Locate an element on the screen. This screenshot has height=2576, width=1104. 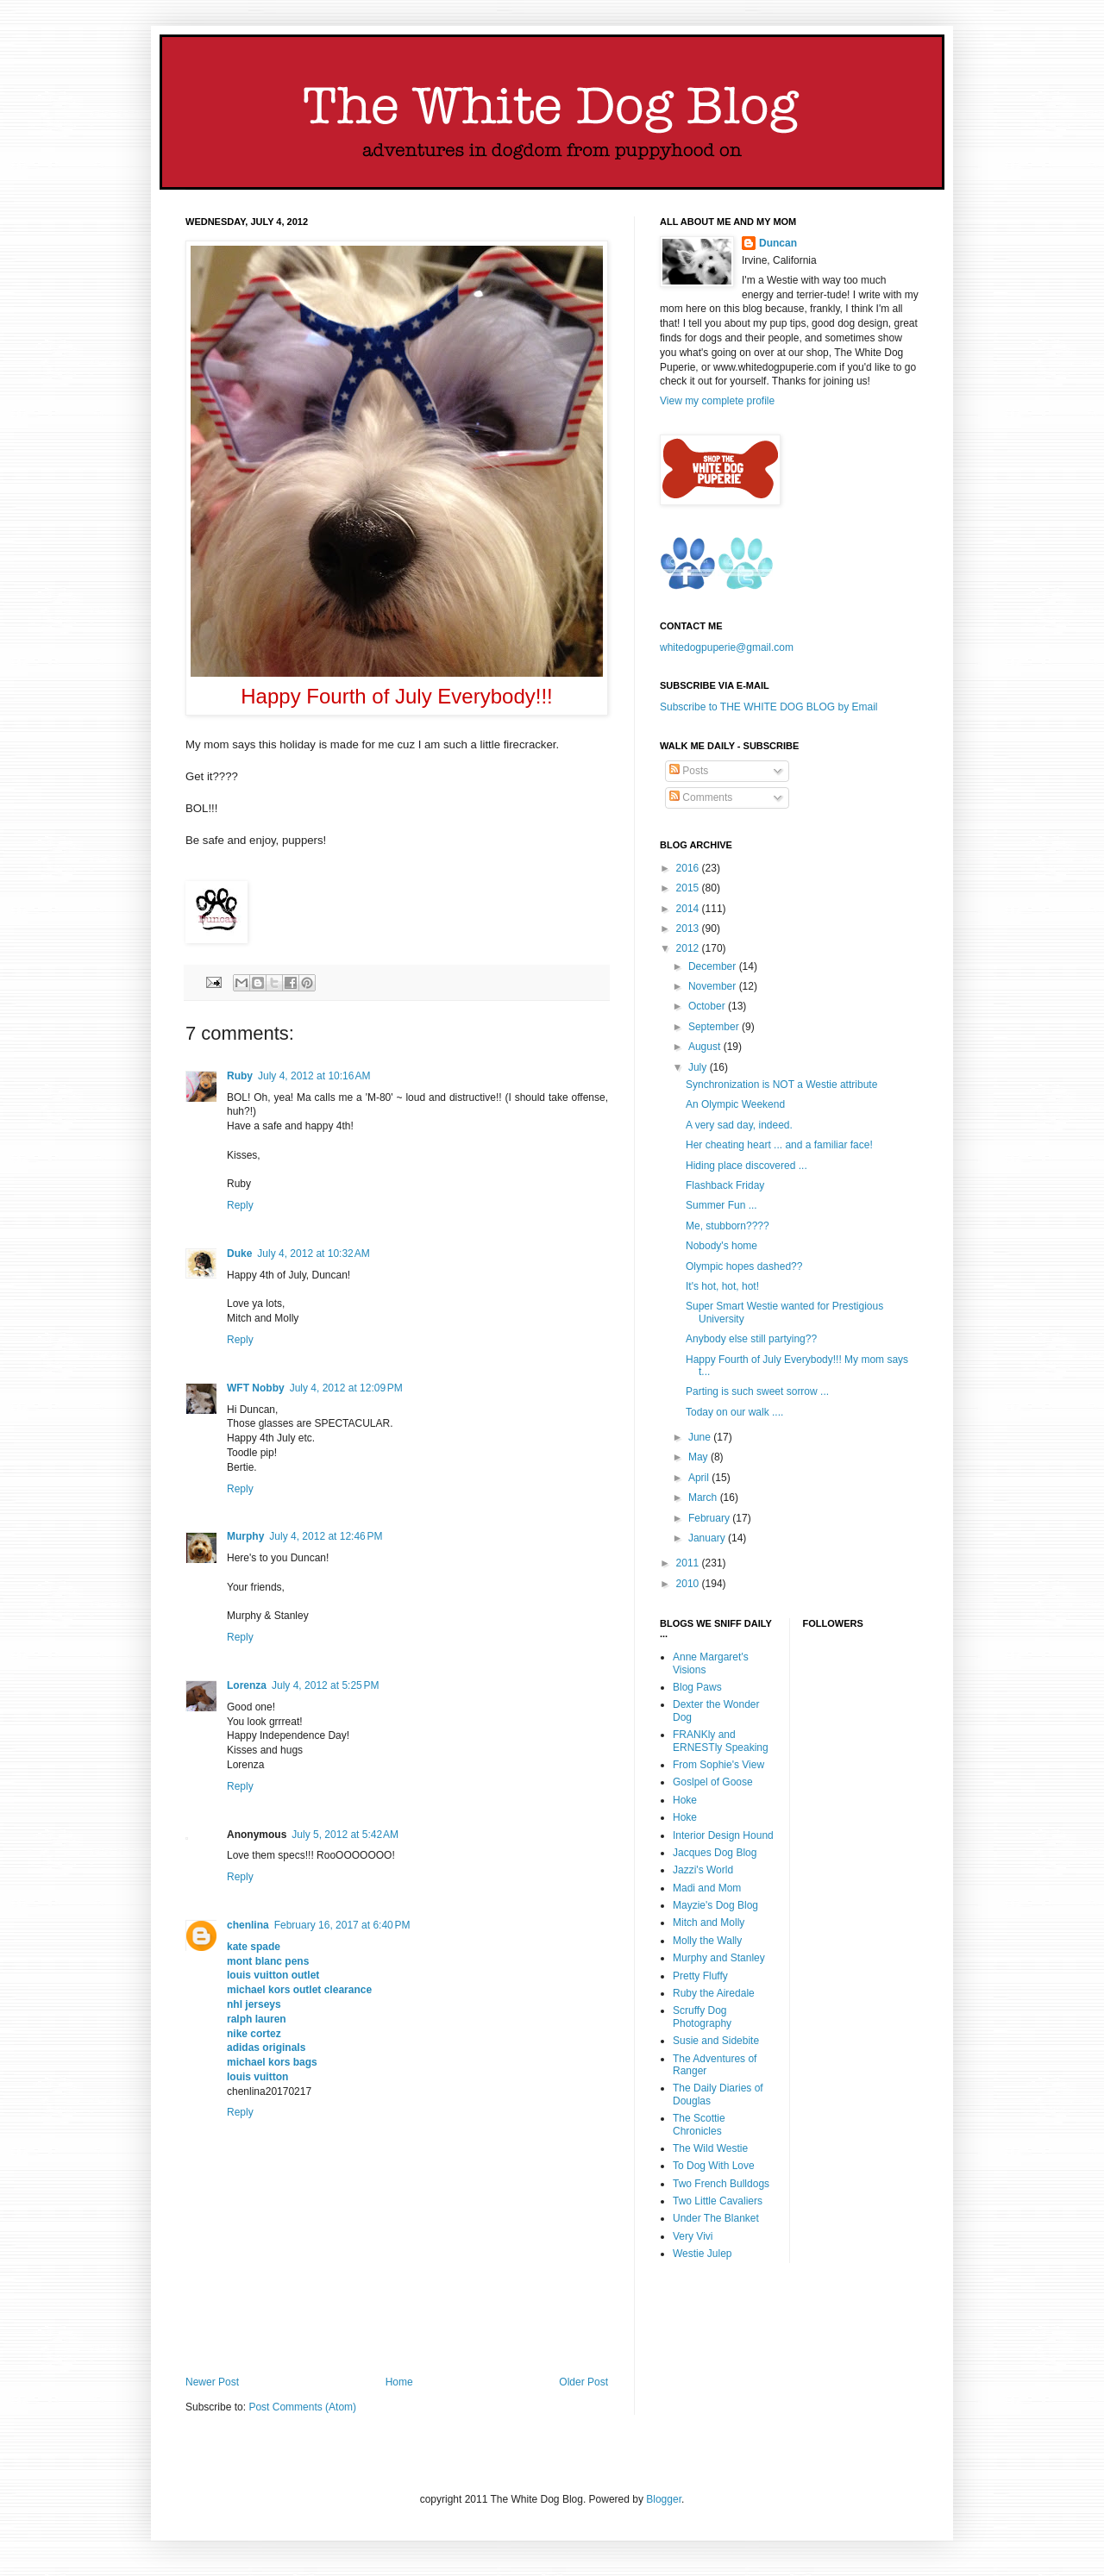
Her cheating heart ... and a familiar face! is located at coordinates (779, 1145).